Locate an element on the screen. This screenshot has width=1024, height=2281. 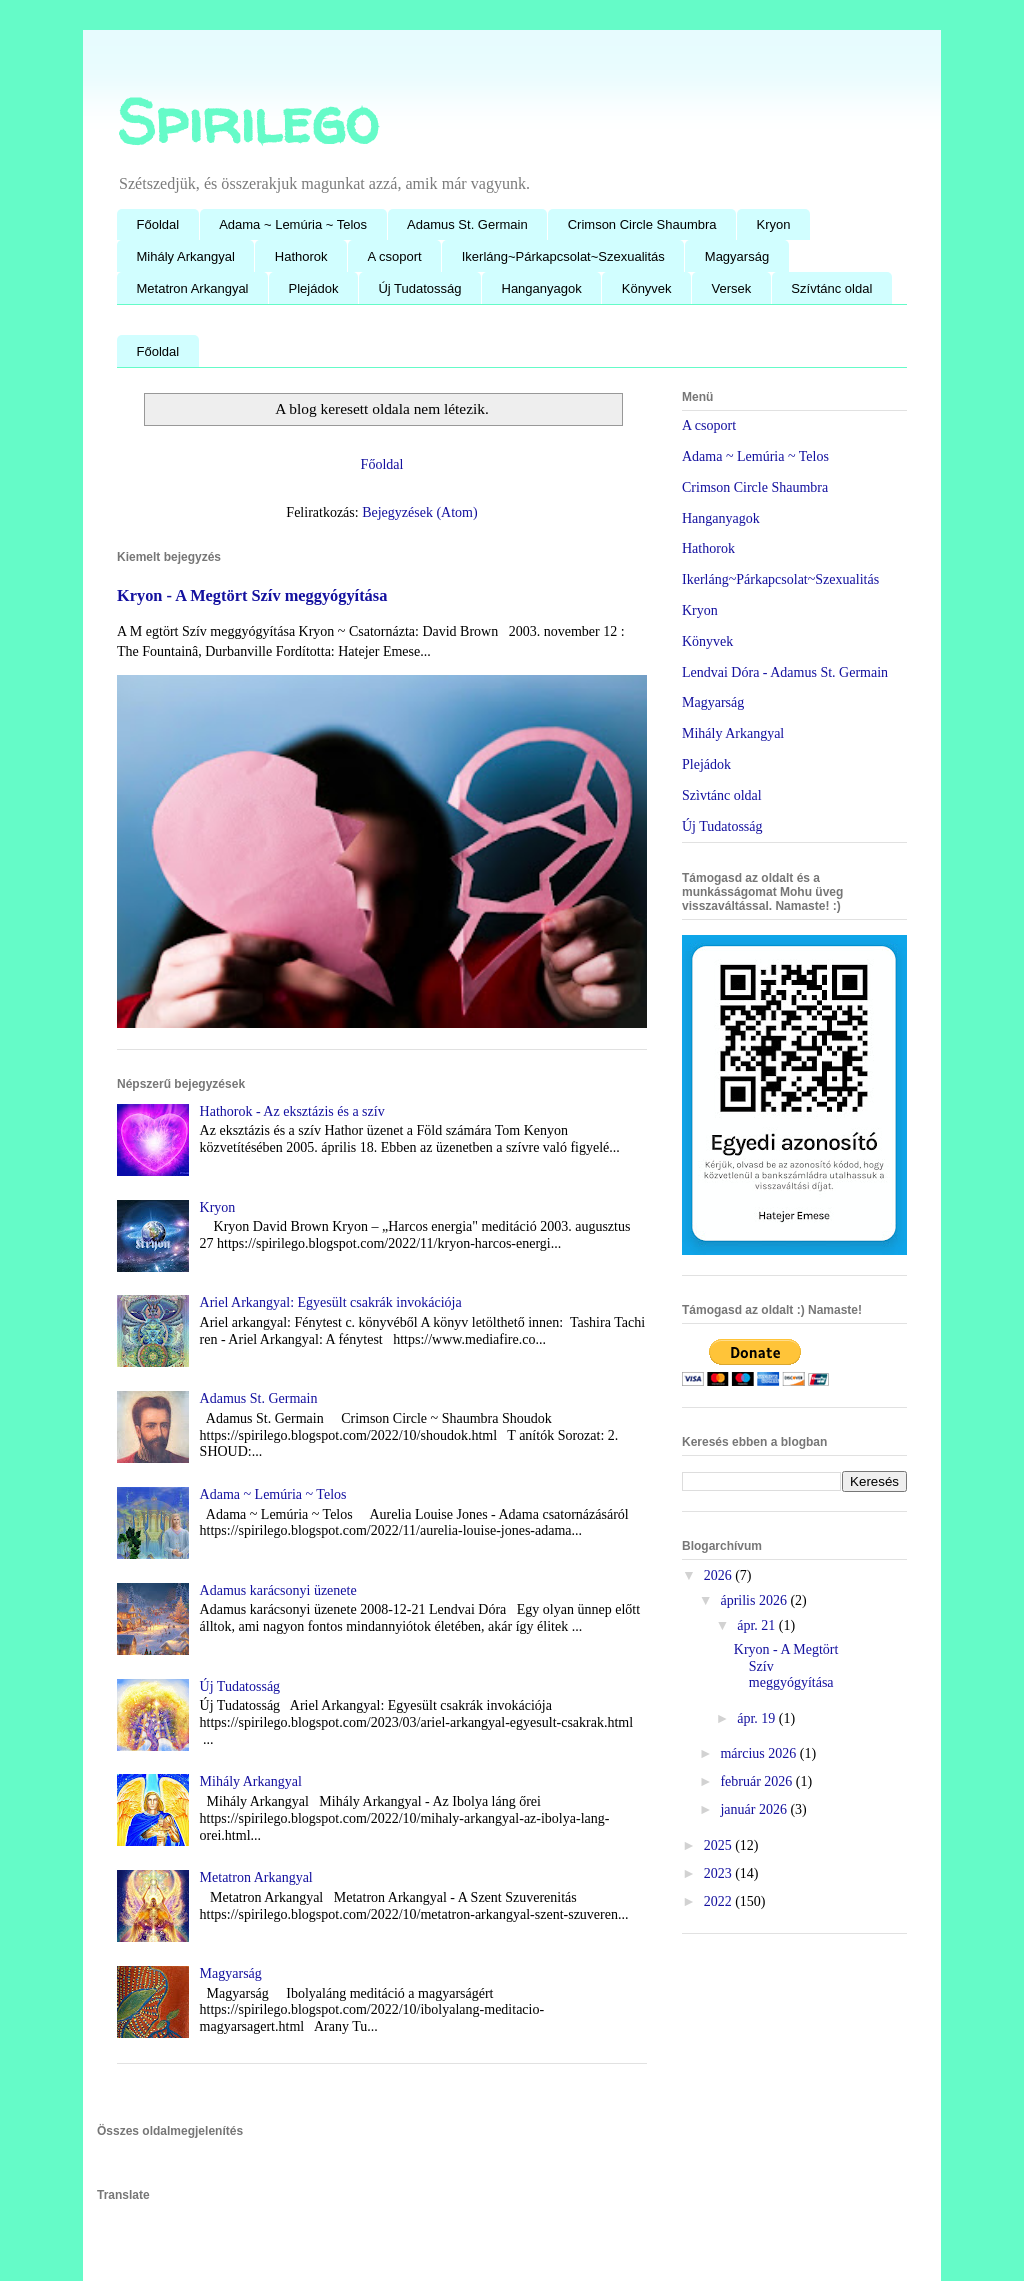
2025 is located at coordinates (720, 1845).